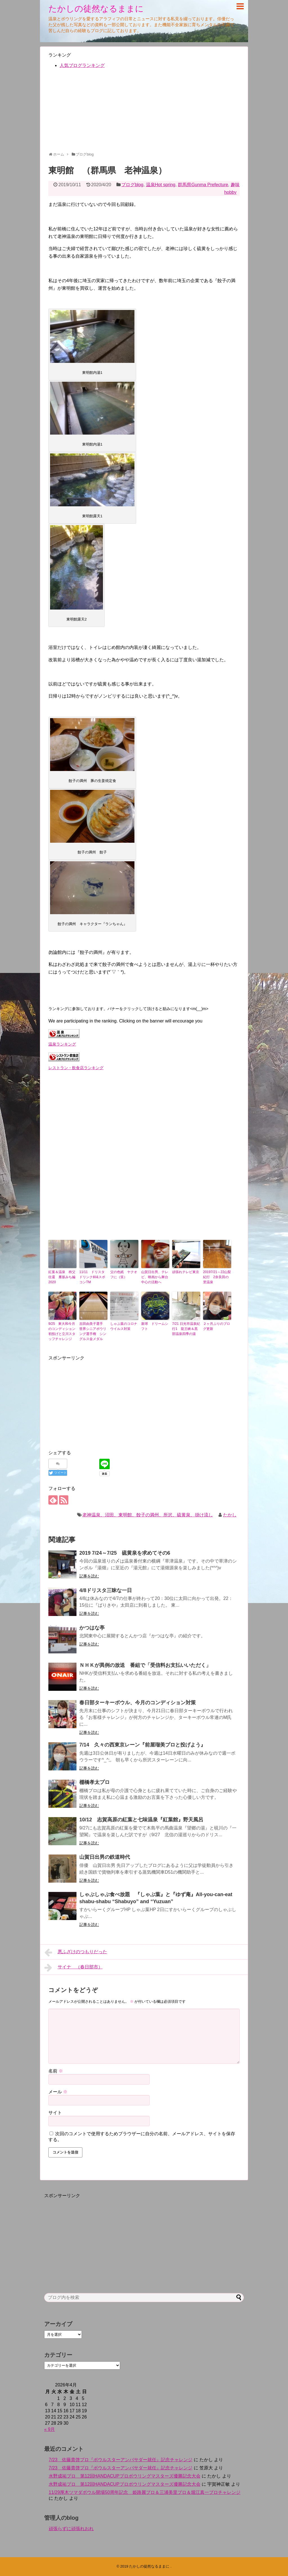 Image resolution: width=288 pixels, height=2576 pixels. I want to click on 人気ブログランキング, so click(82, 65).